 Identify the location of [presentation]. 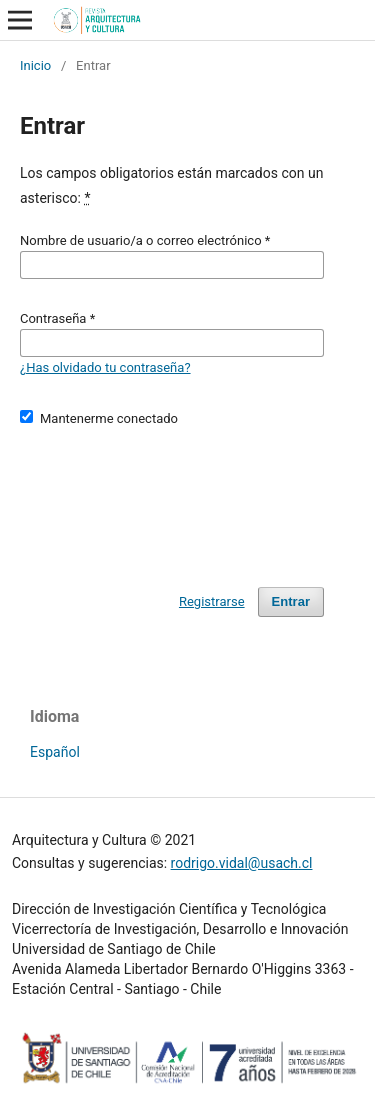
(172, 498).